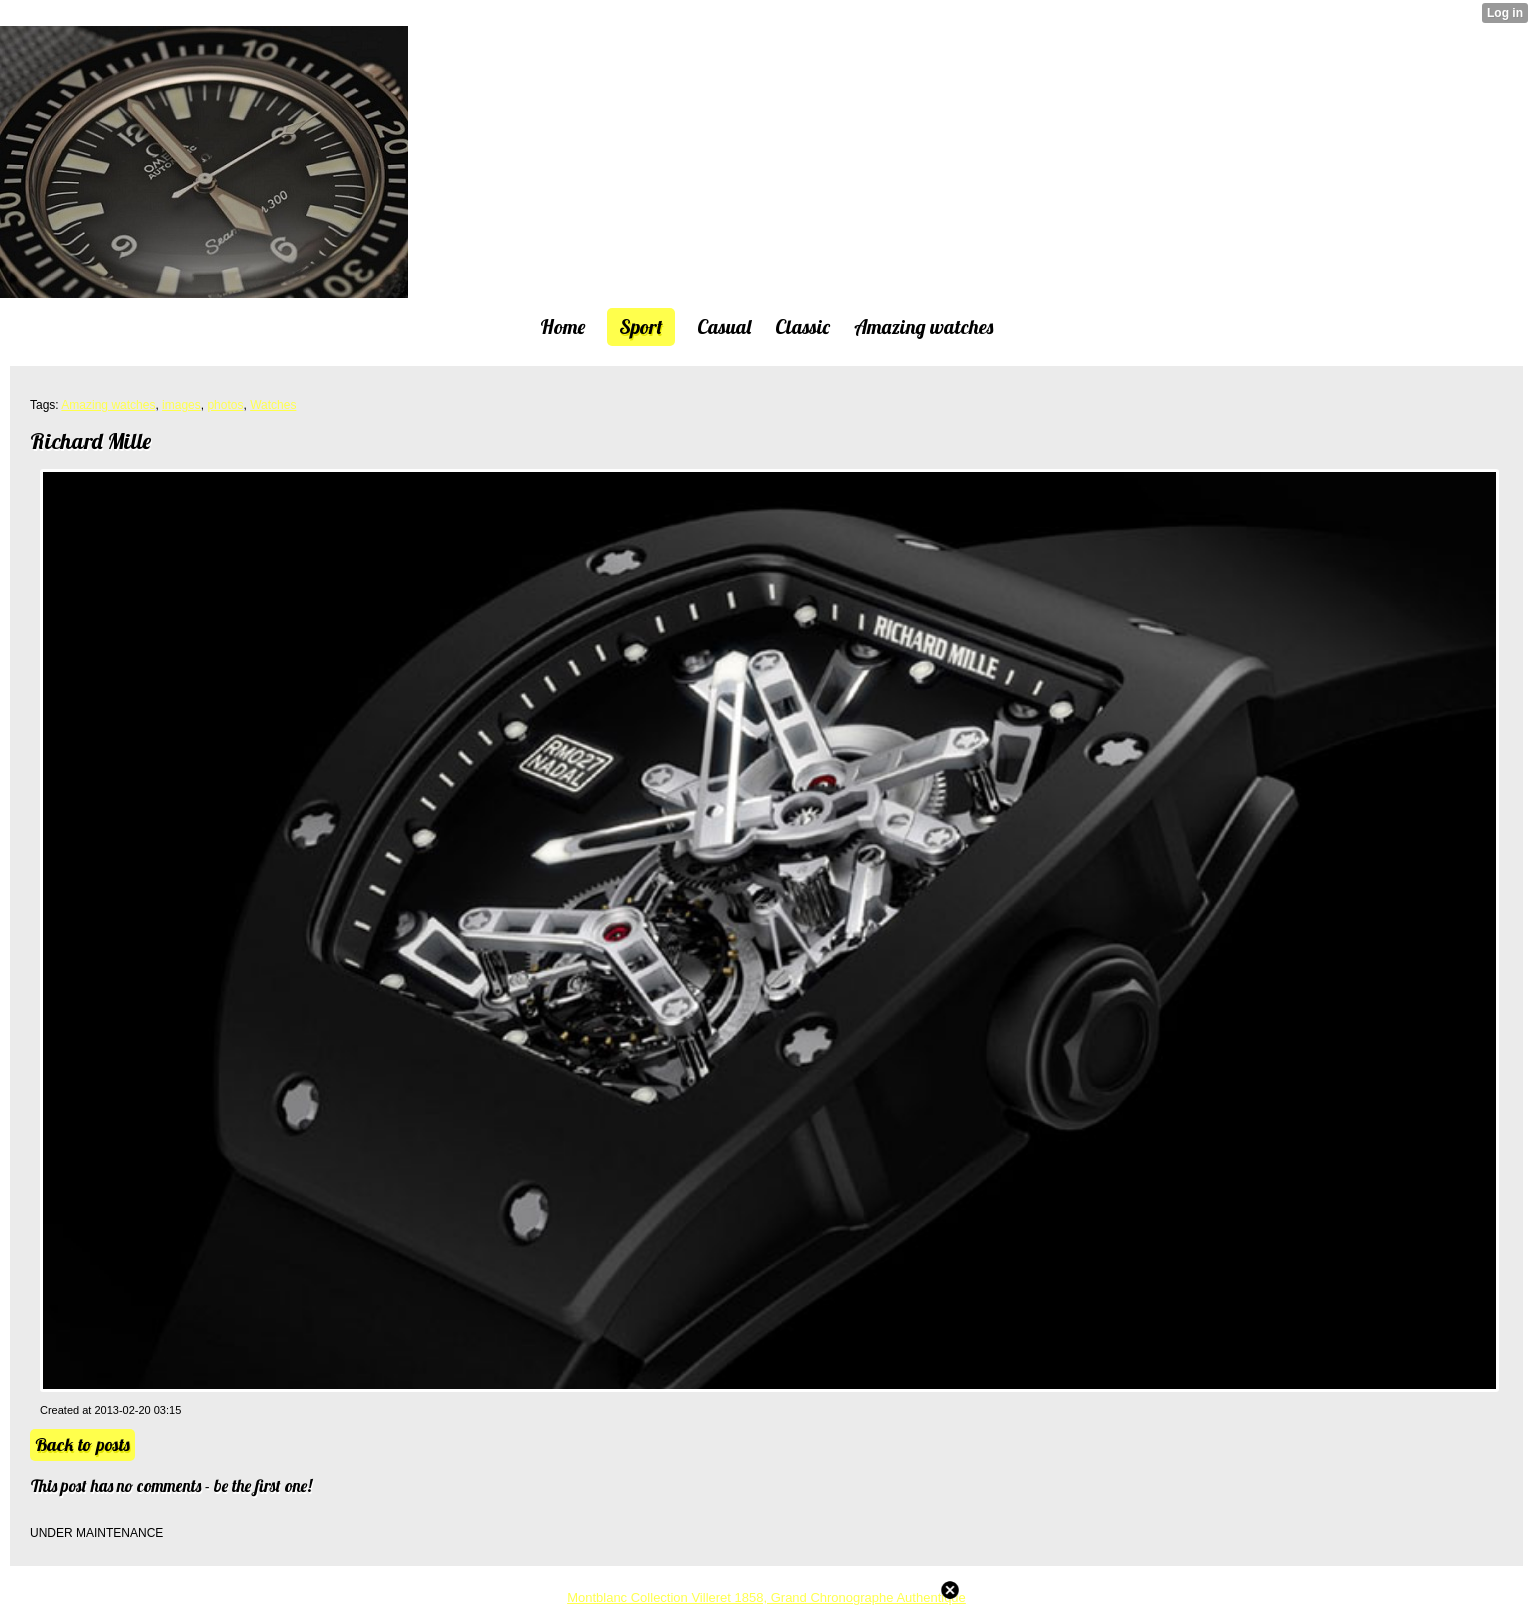 This screenshot has width=1533, height=1617. What do you see at coordinates (108, 405) in the screenshot?
I see `Amazing watches` at bounding box center [108, 405].